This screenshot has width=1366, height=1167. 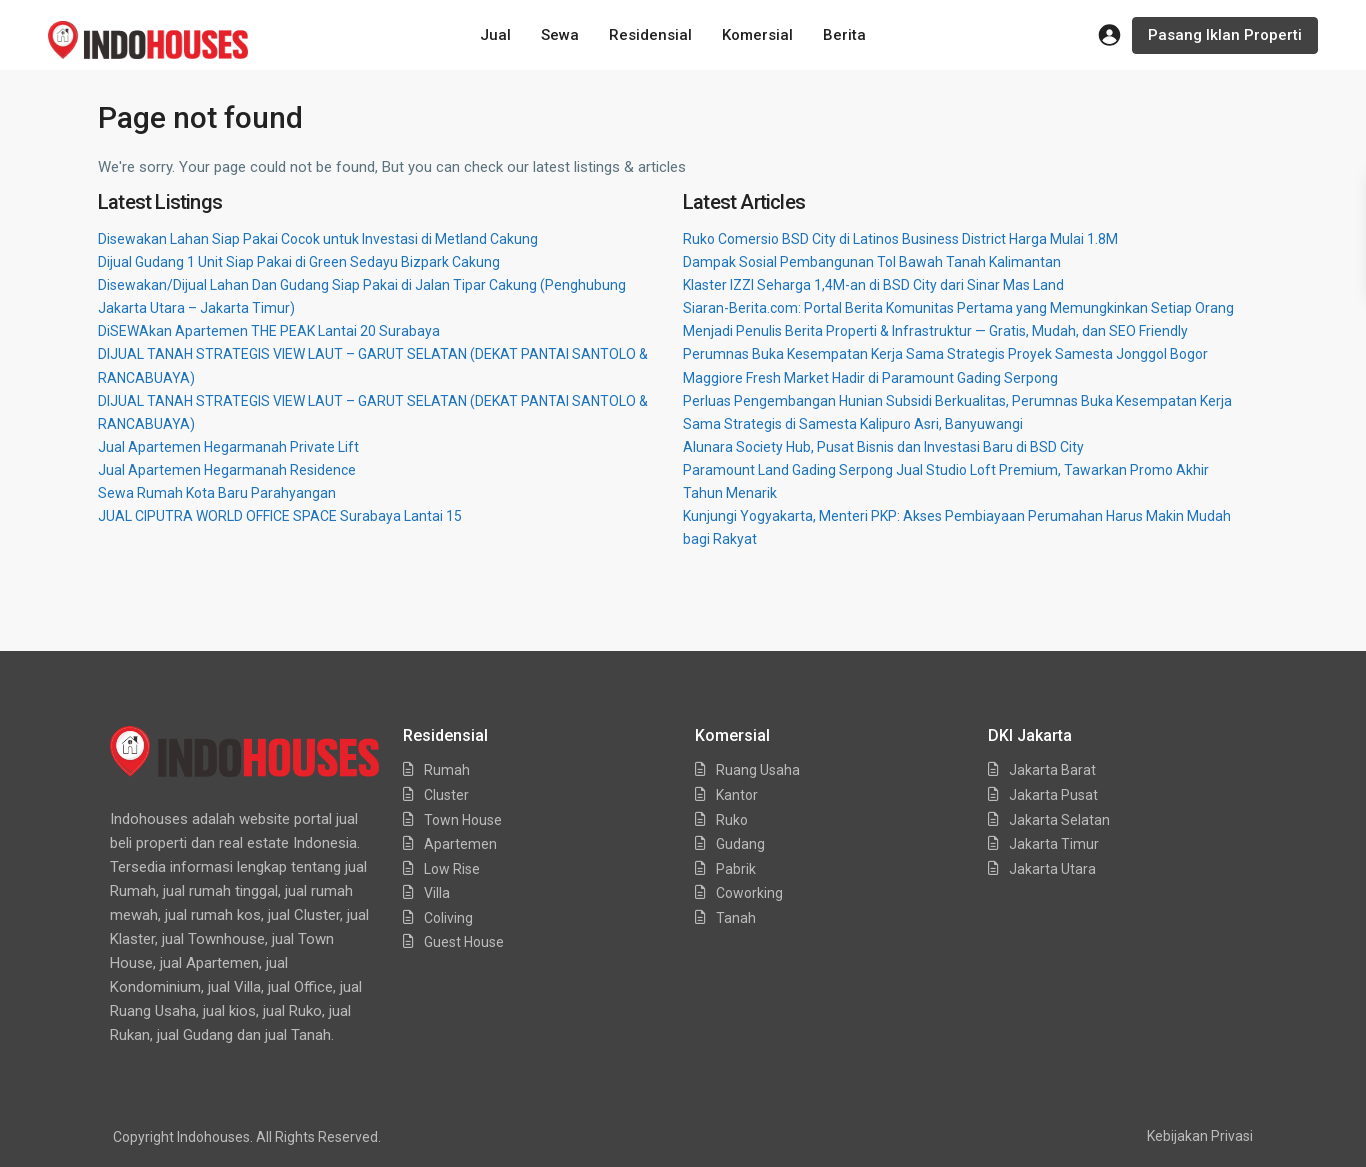 I want to click on Town House, so click(x=463, y=820).